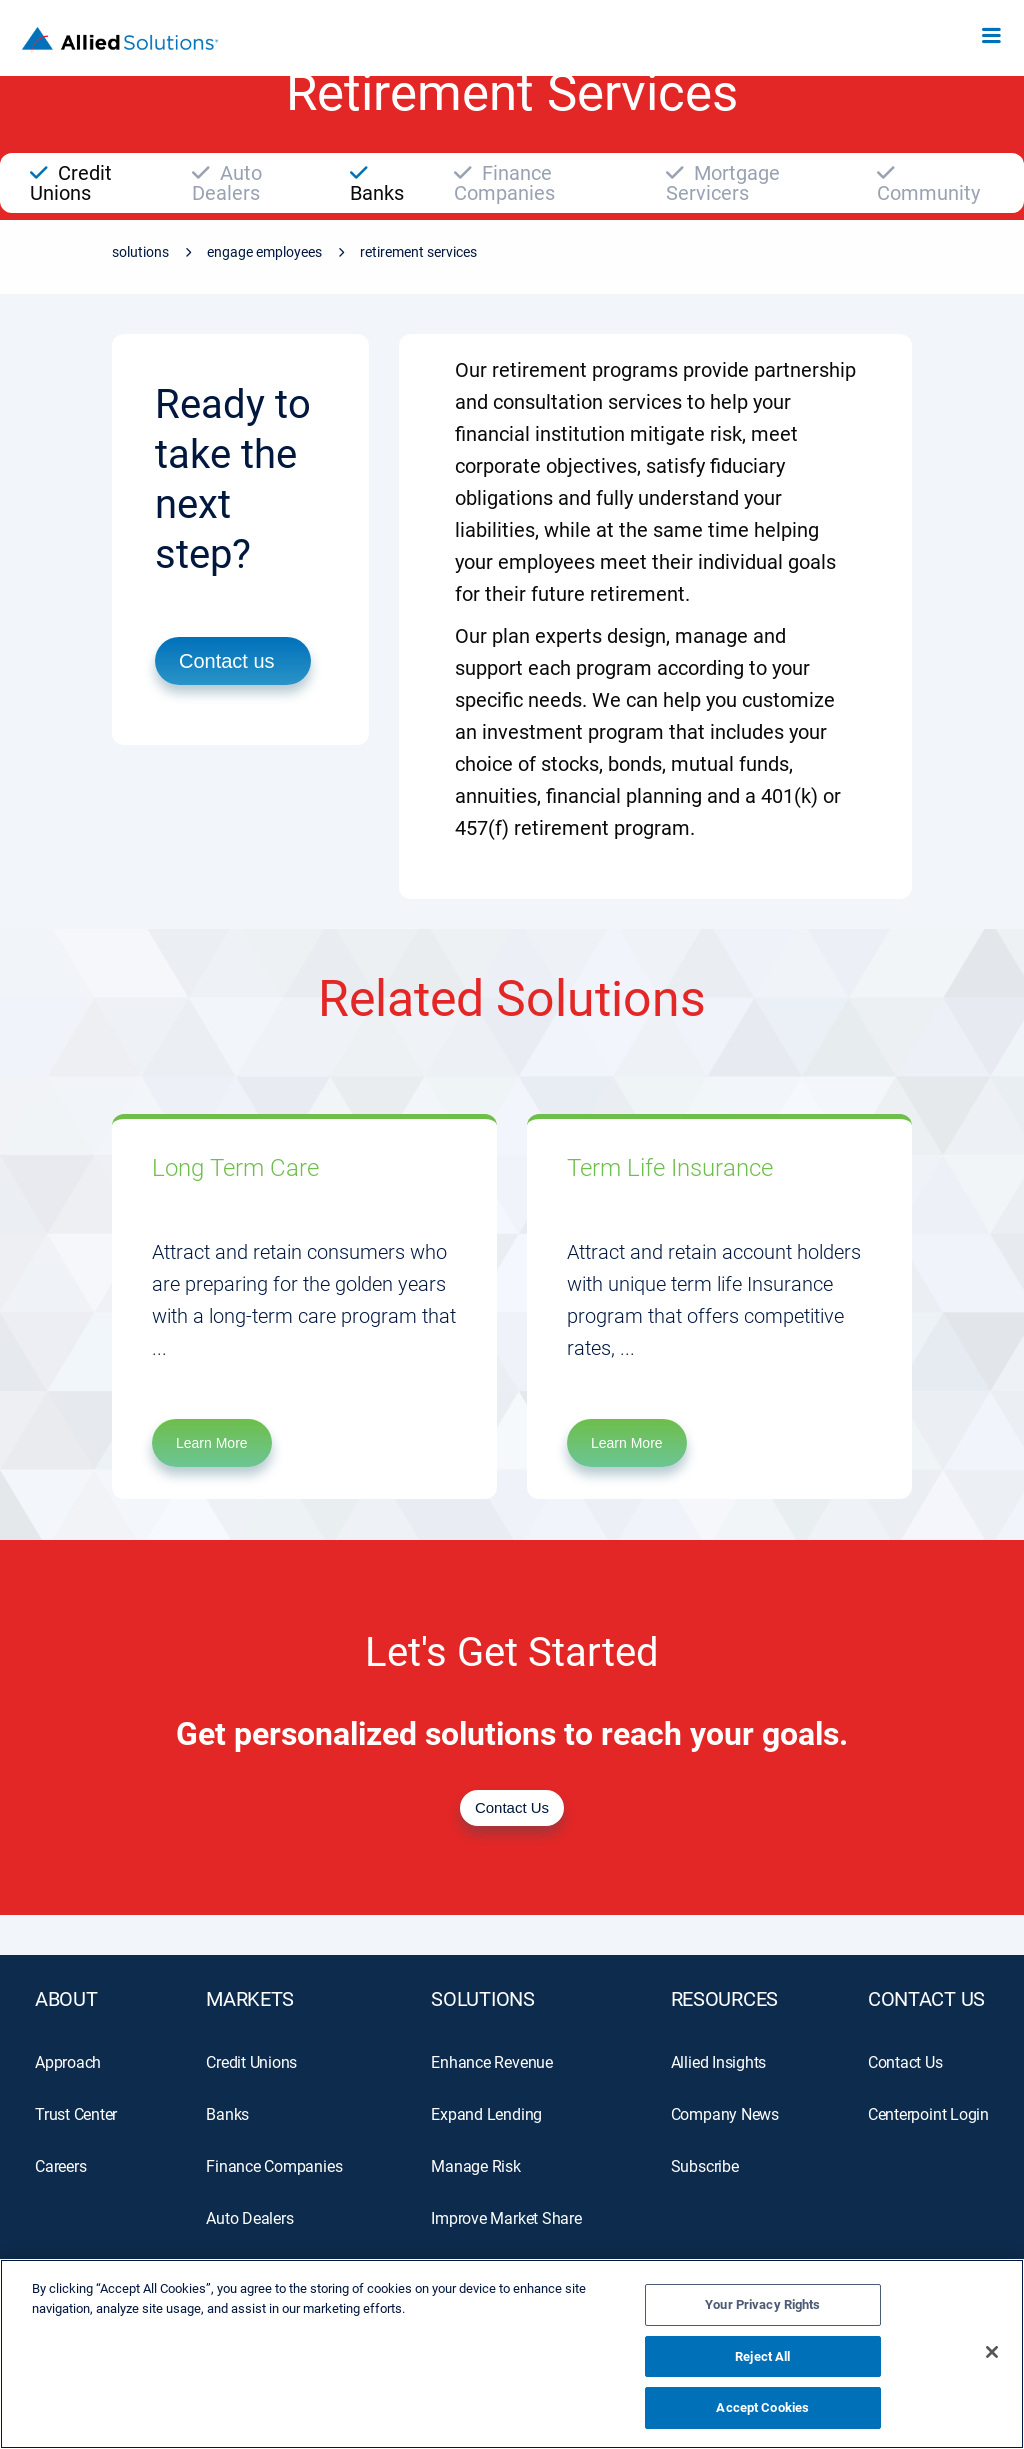  Describe the element at coordinates (76, 2114) in the screenshot. I see `Trust Center` at that location.